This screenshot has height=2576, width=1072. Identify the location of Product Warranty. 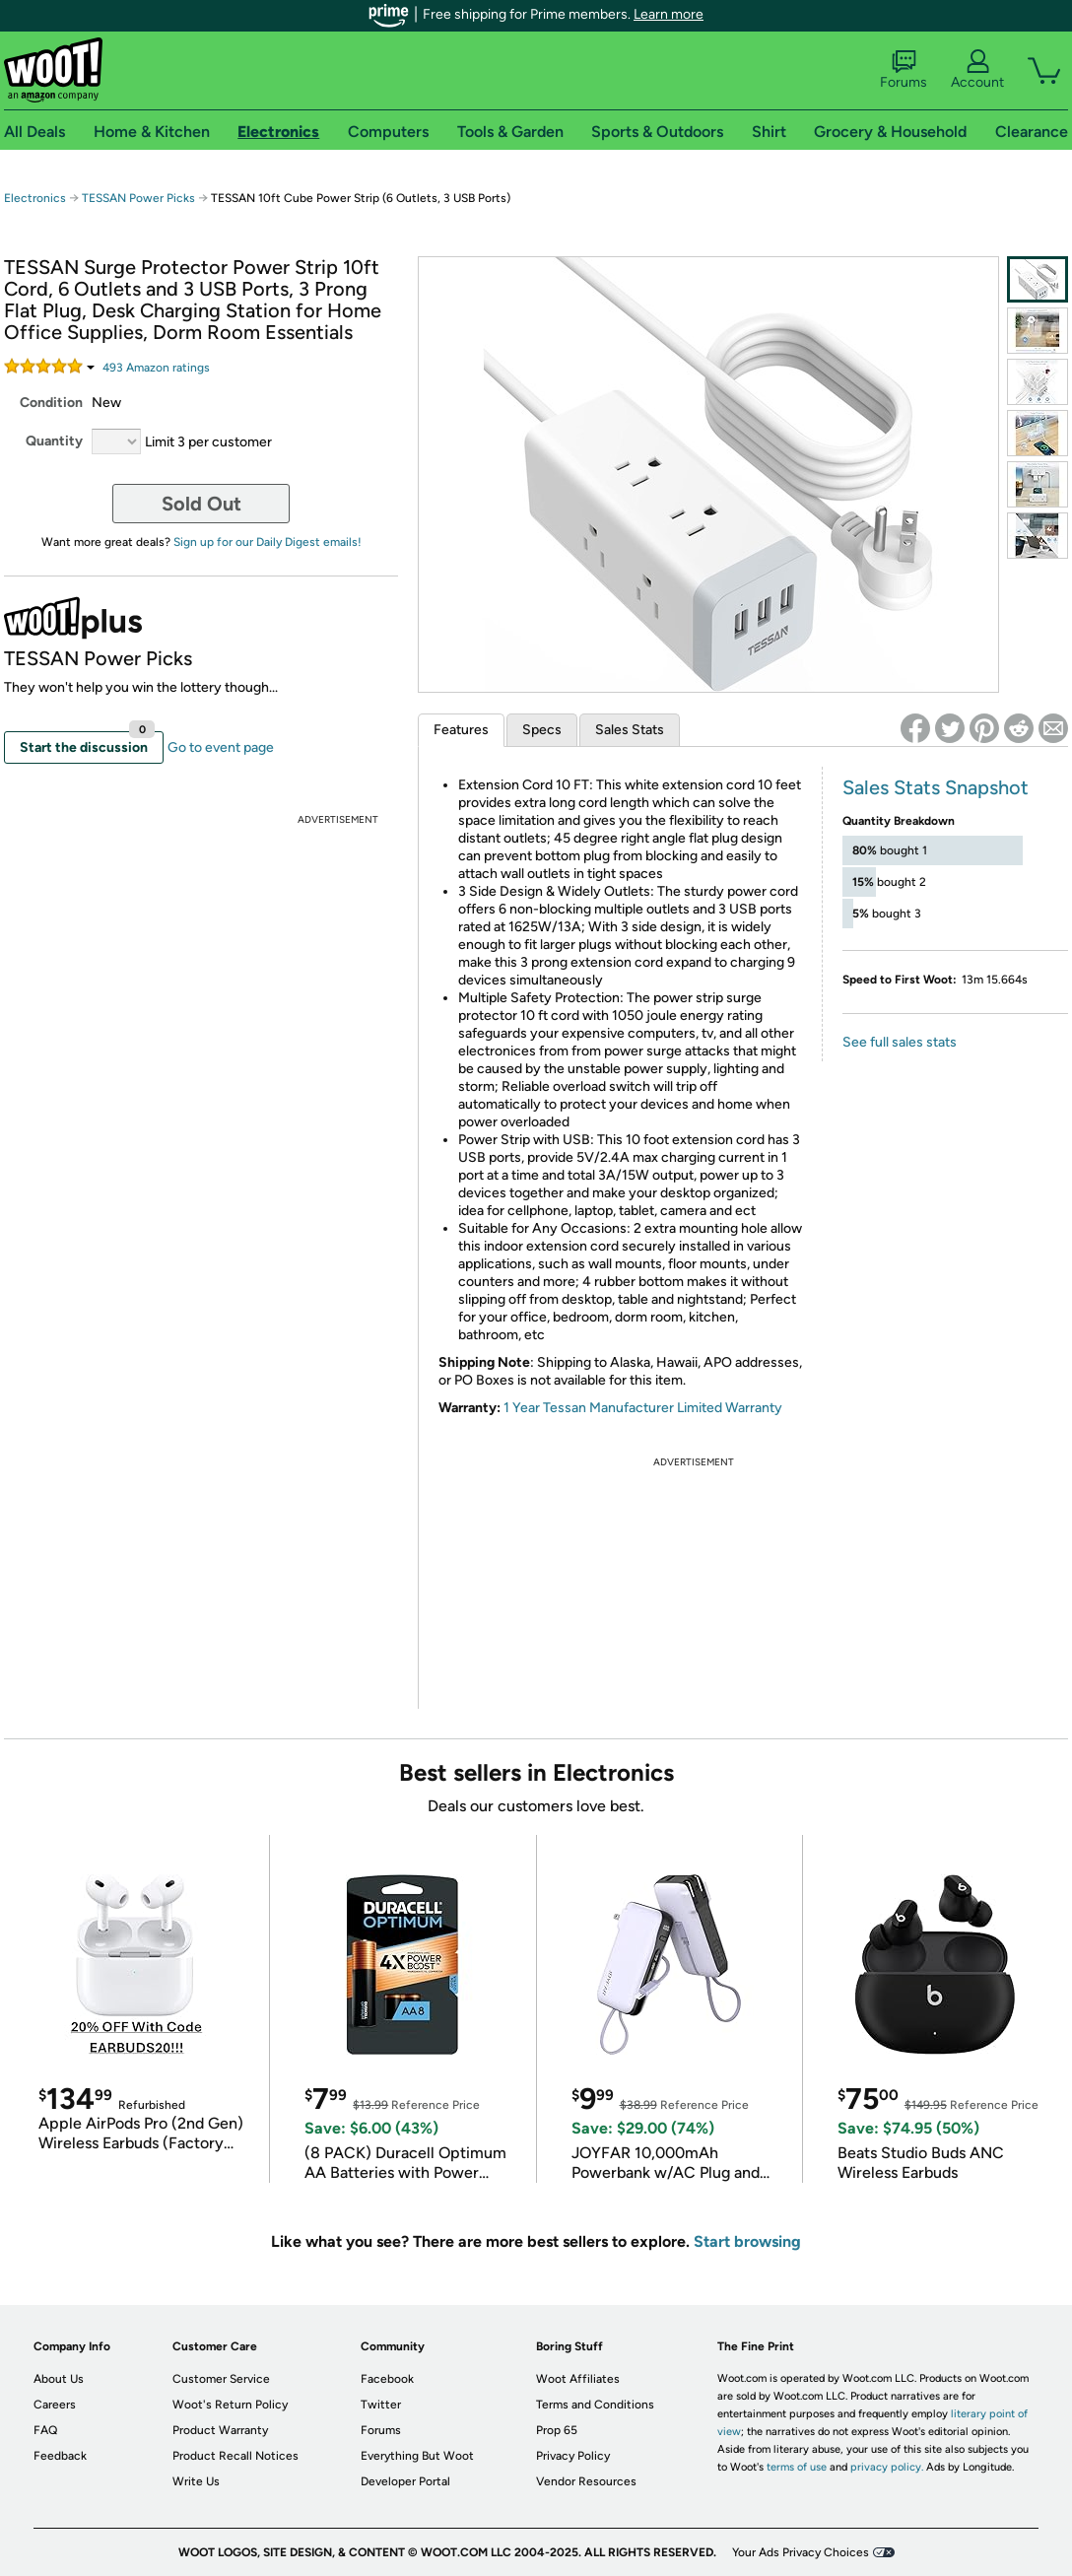
(220, 2430).